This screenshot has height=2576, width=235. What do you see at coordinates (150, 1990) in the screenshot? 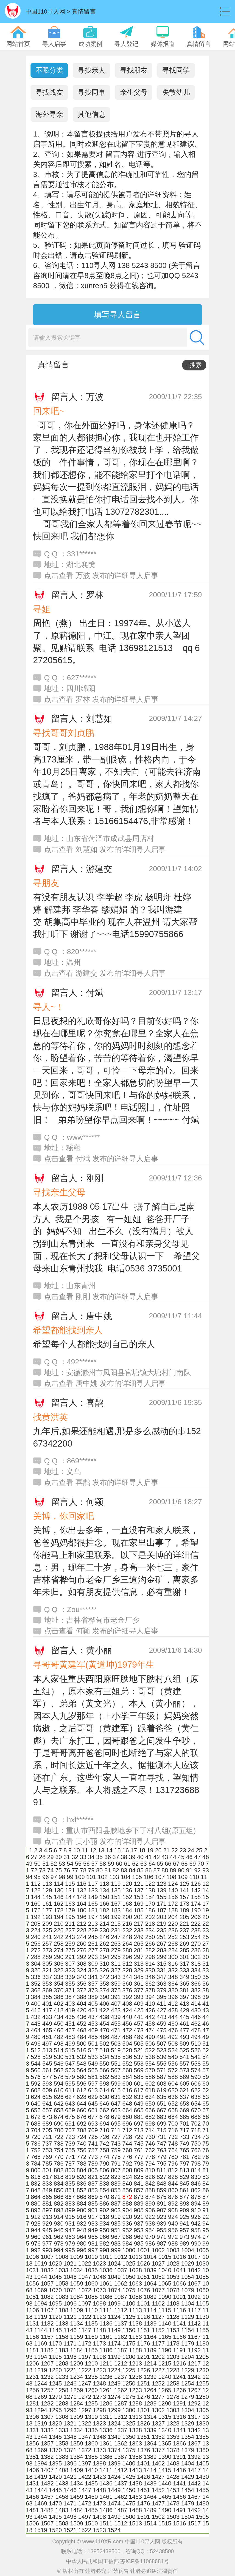
I see `378` at bounding box center [150, 1990].